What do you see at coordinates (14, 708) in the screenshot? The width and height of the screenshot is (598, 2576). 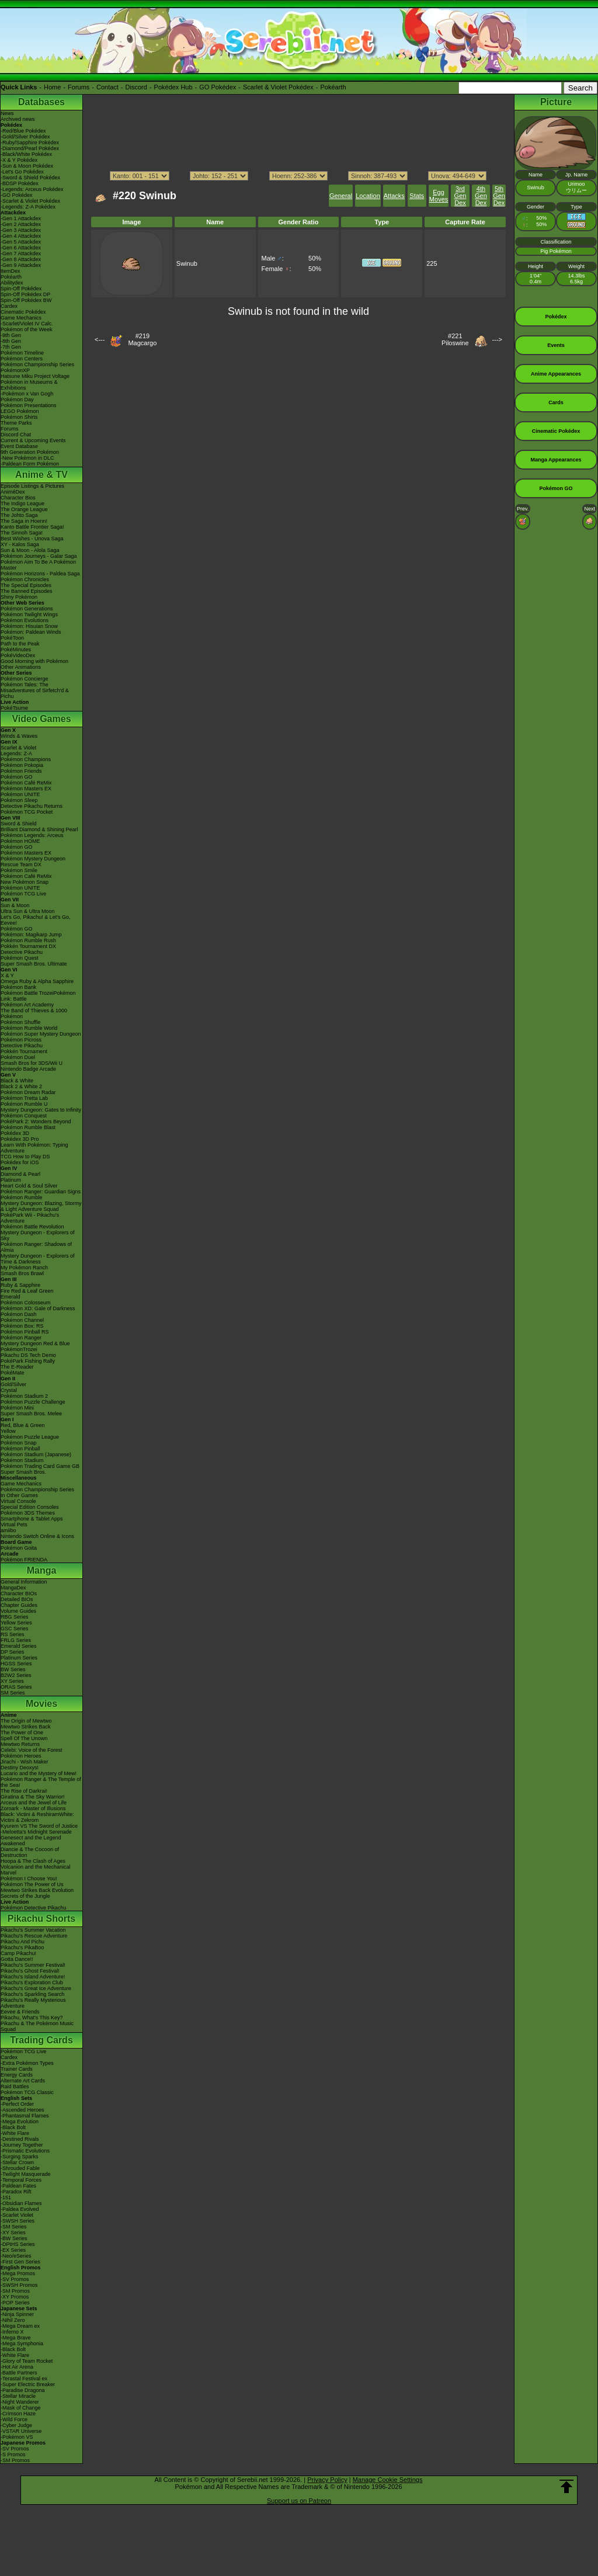 I see `PokéTsume` at bounding box center [14, 708].